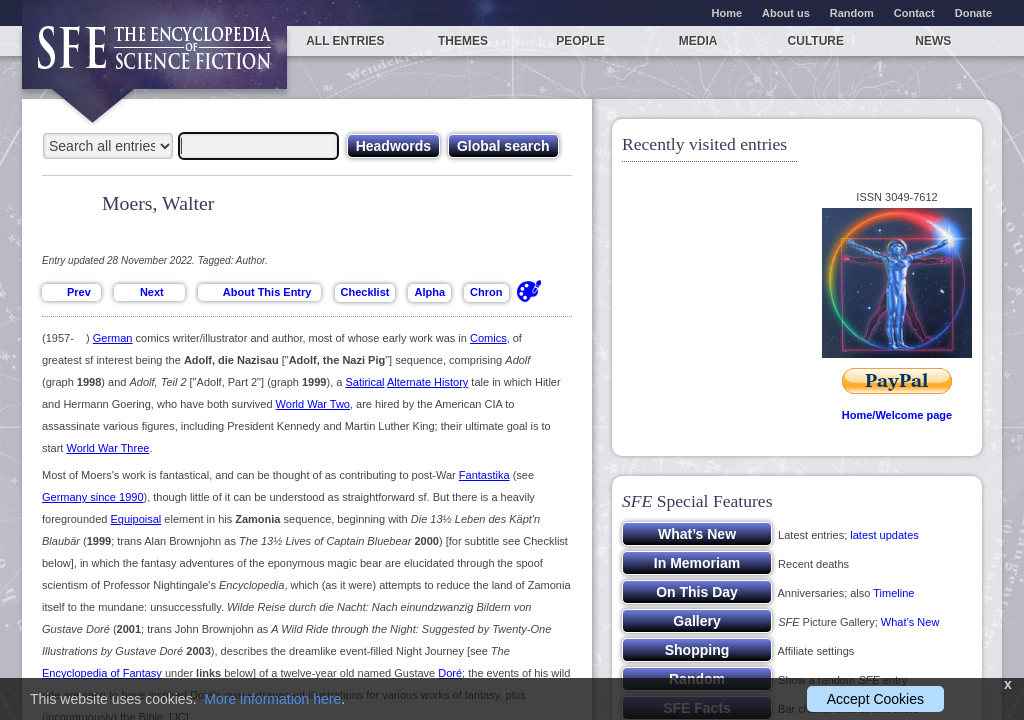 The height and width of the screenshot is (720, 1024). What do you see at coordinates (933, 41) in the screenshot?
I see `News` at bounding box center [933, 41].